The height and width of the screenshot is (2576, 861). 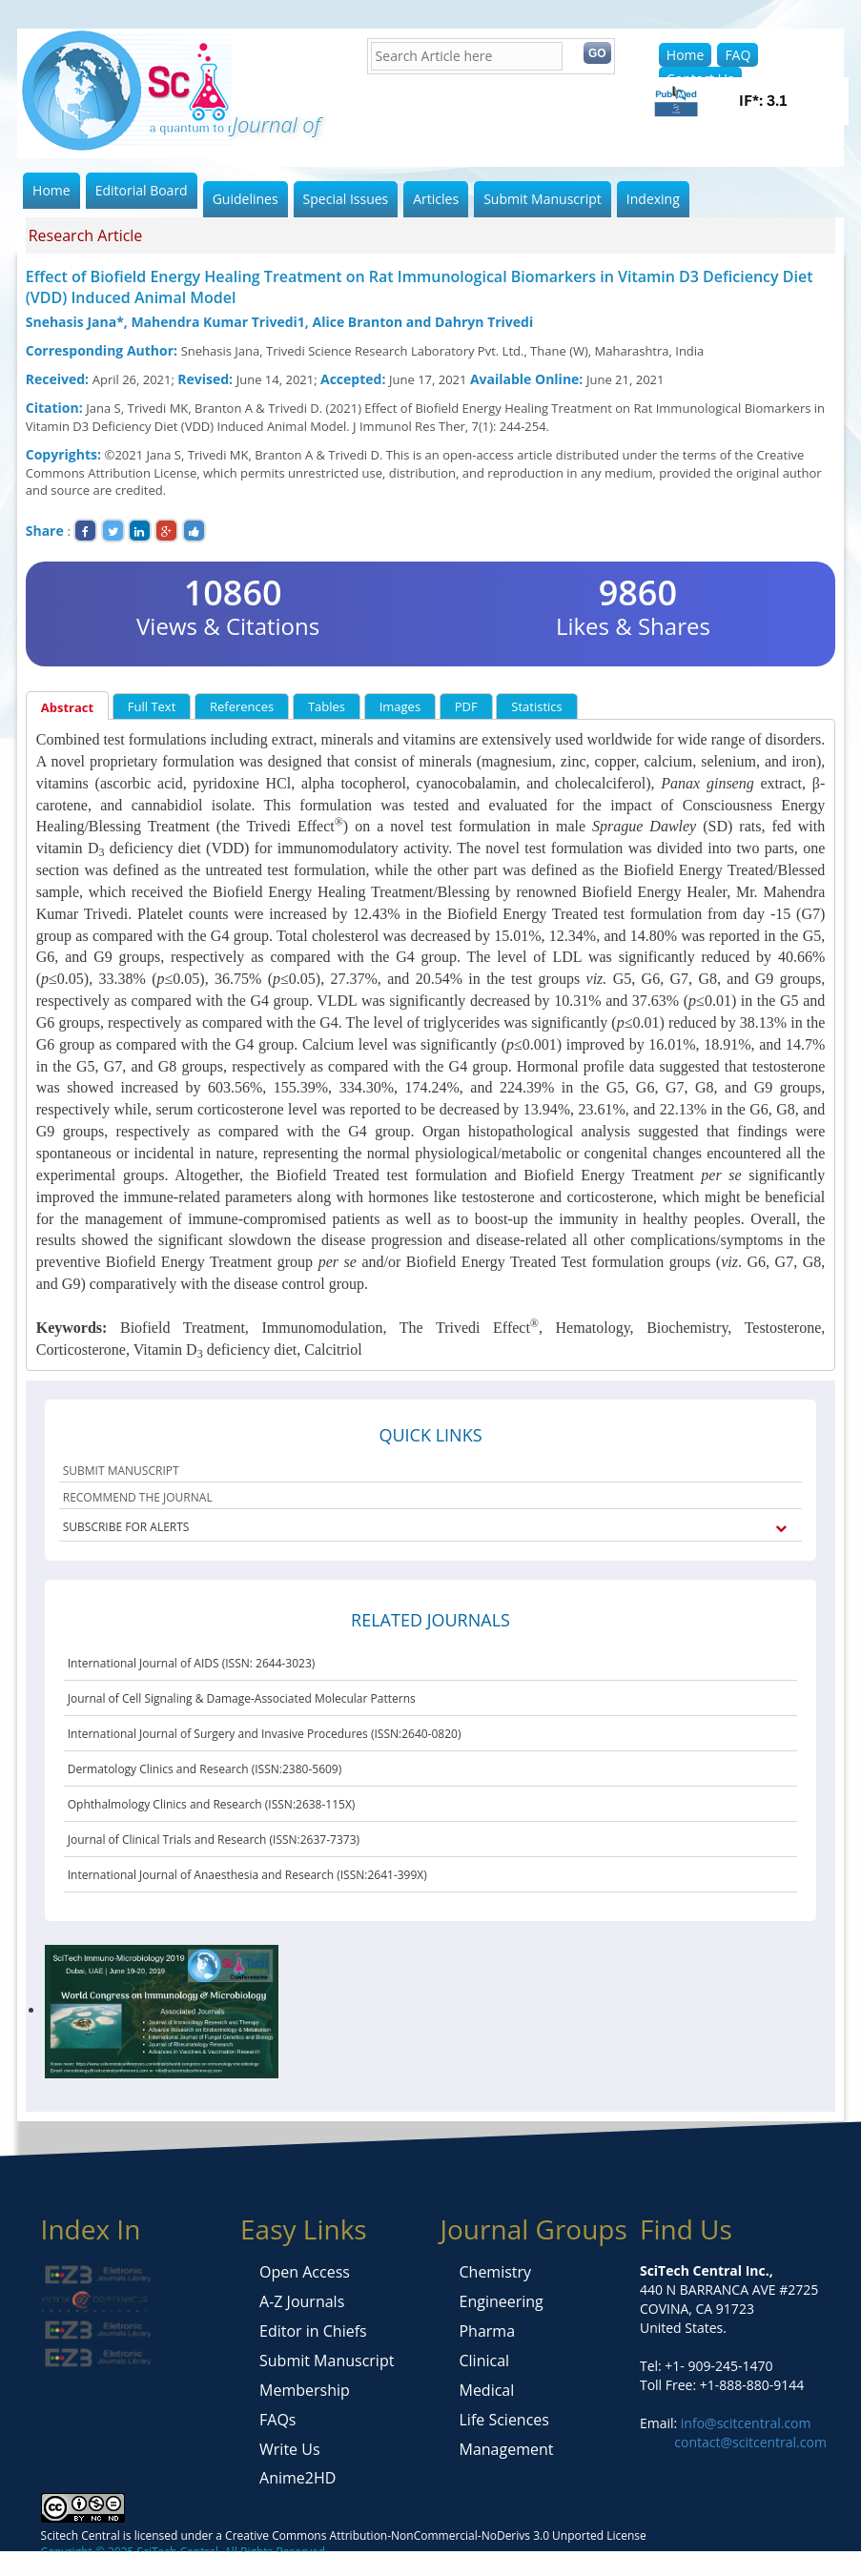 I want to click on Editor in Chiefs, so click(x=313, y=2330).